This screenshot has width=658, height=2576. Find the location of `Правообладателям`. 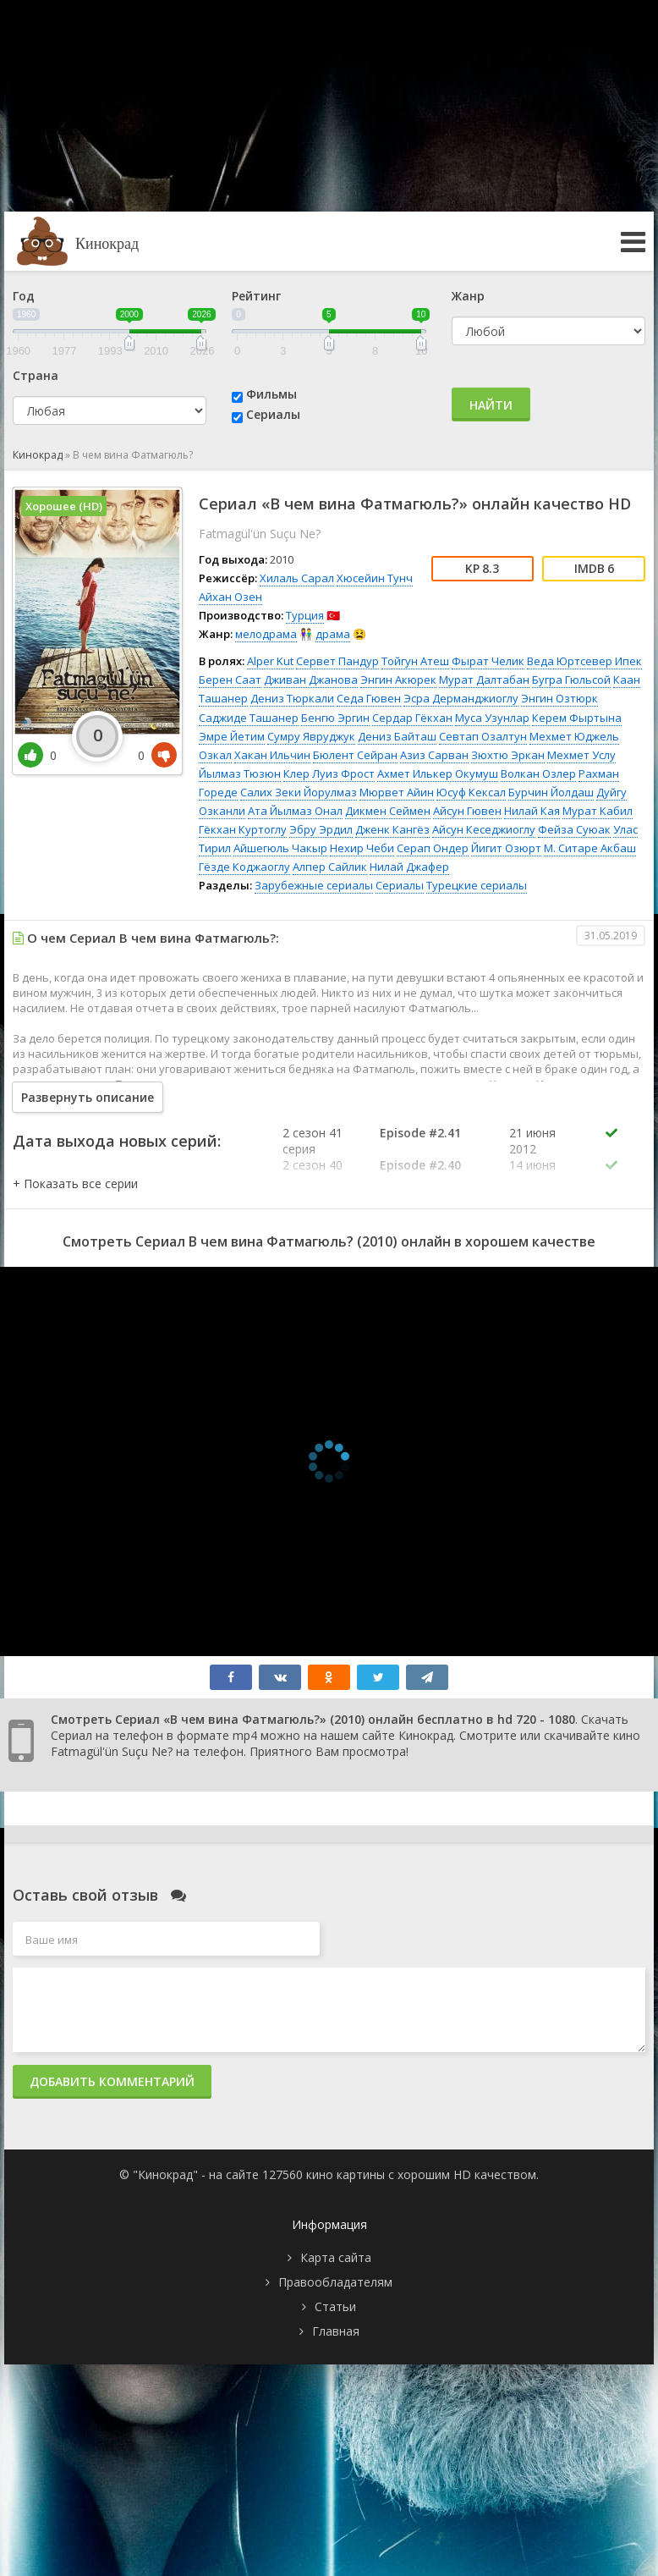

Правообладателям is located at coordinates (335, 2282).